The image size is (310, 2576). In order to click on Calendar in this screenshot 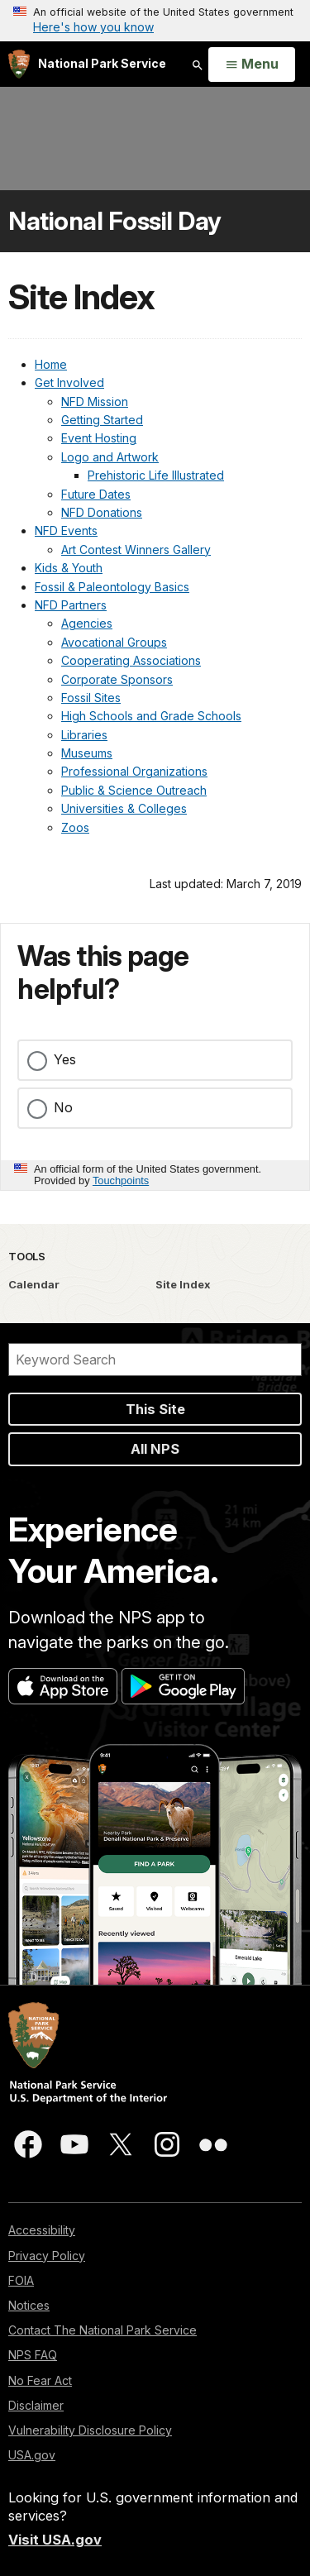, I will do `click(34, 1284)`.